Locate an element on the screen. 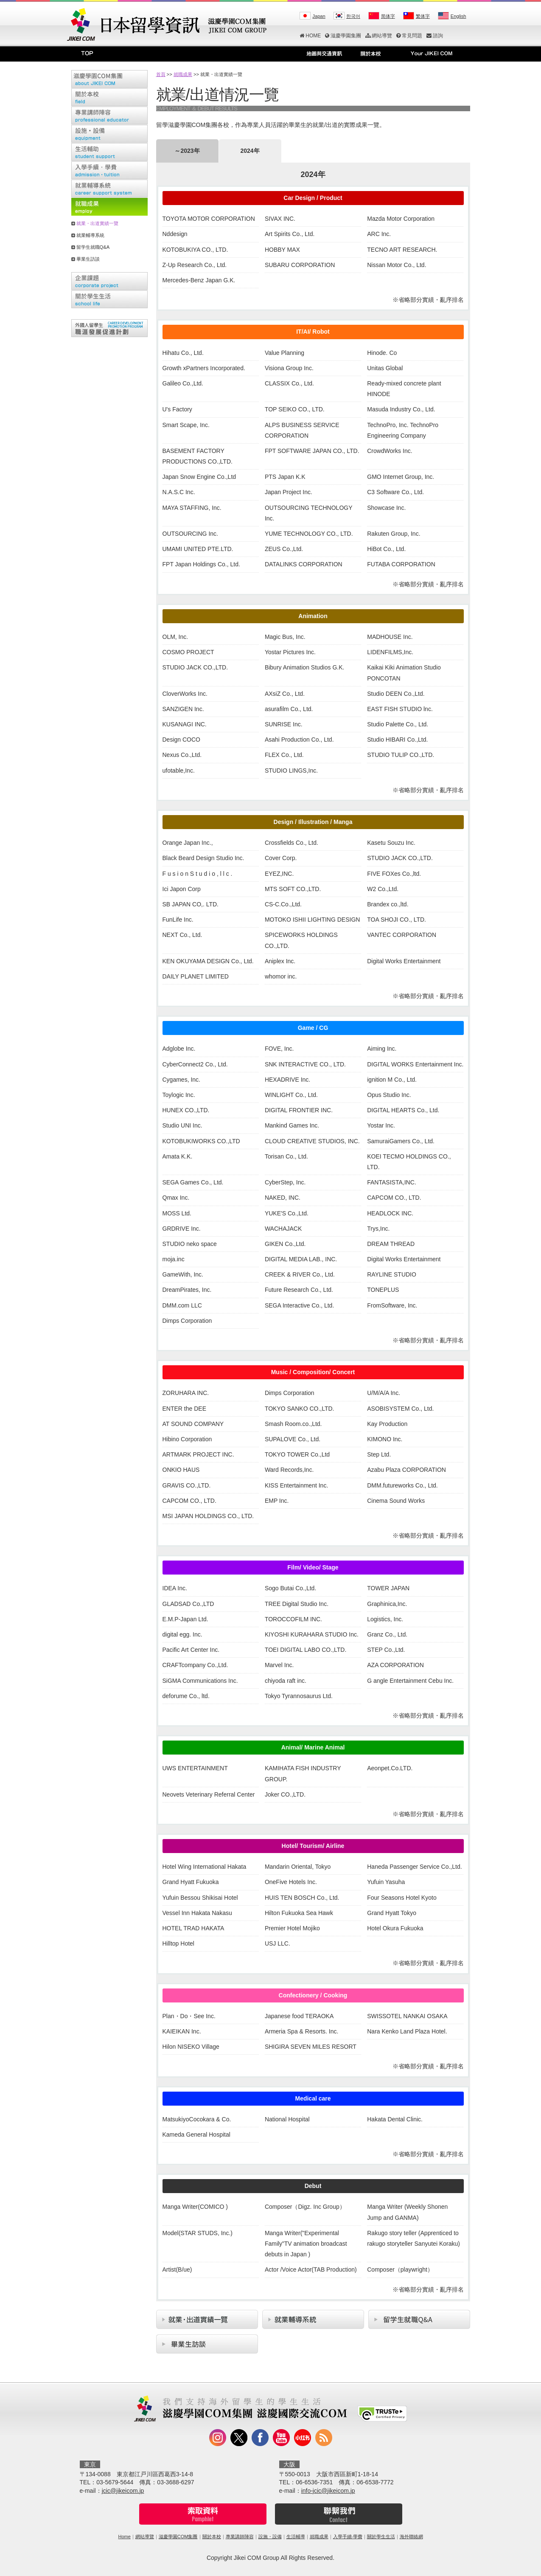 Image resolution: width=541 pixels, height=2576 pixels. 設施・設備 is located at coordinates (270, 2536).